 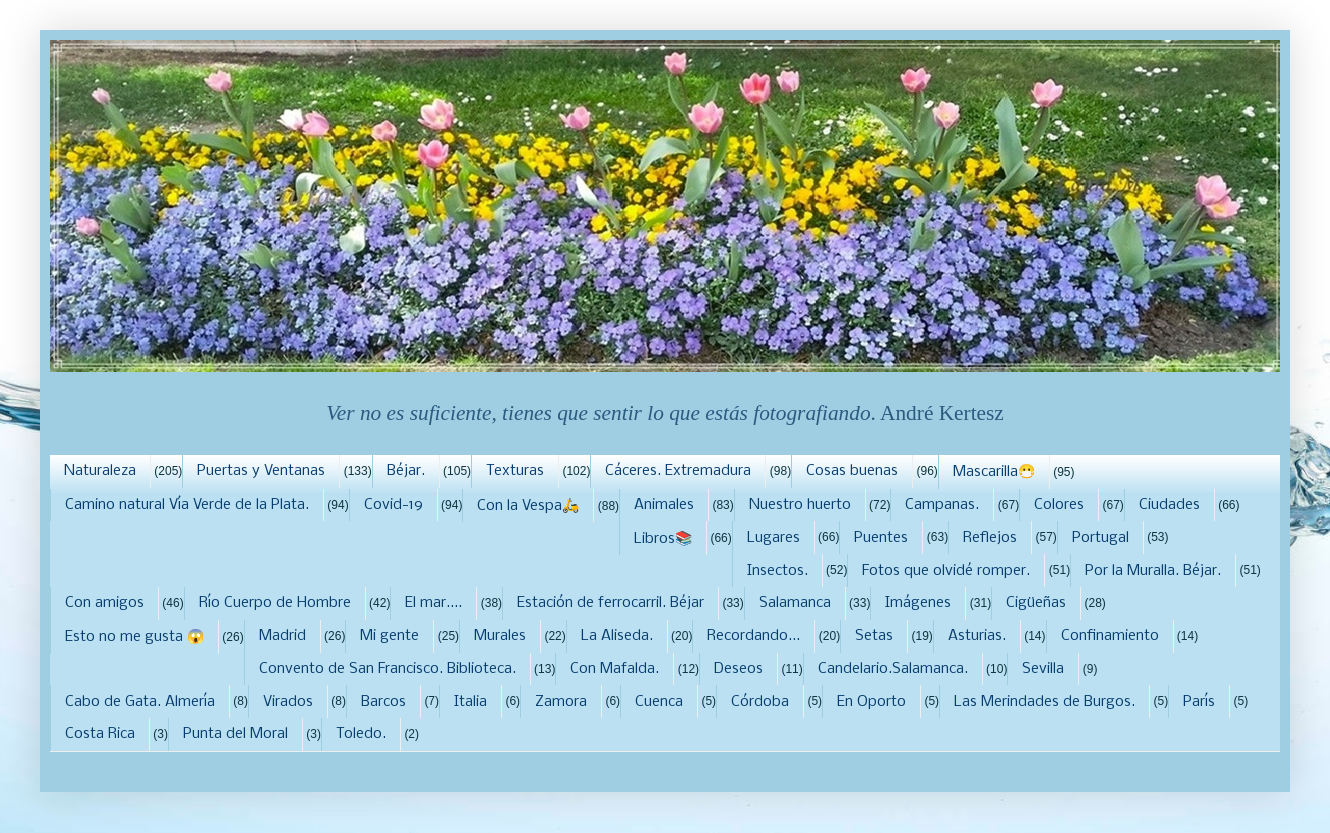 I want to click on Puertas y Ventanas, so click(x=261, y=471).